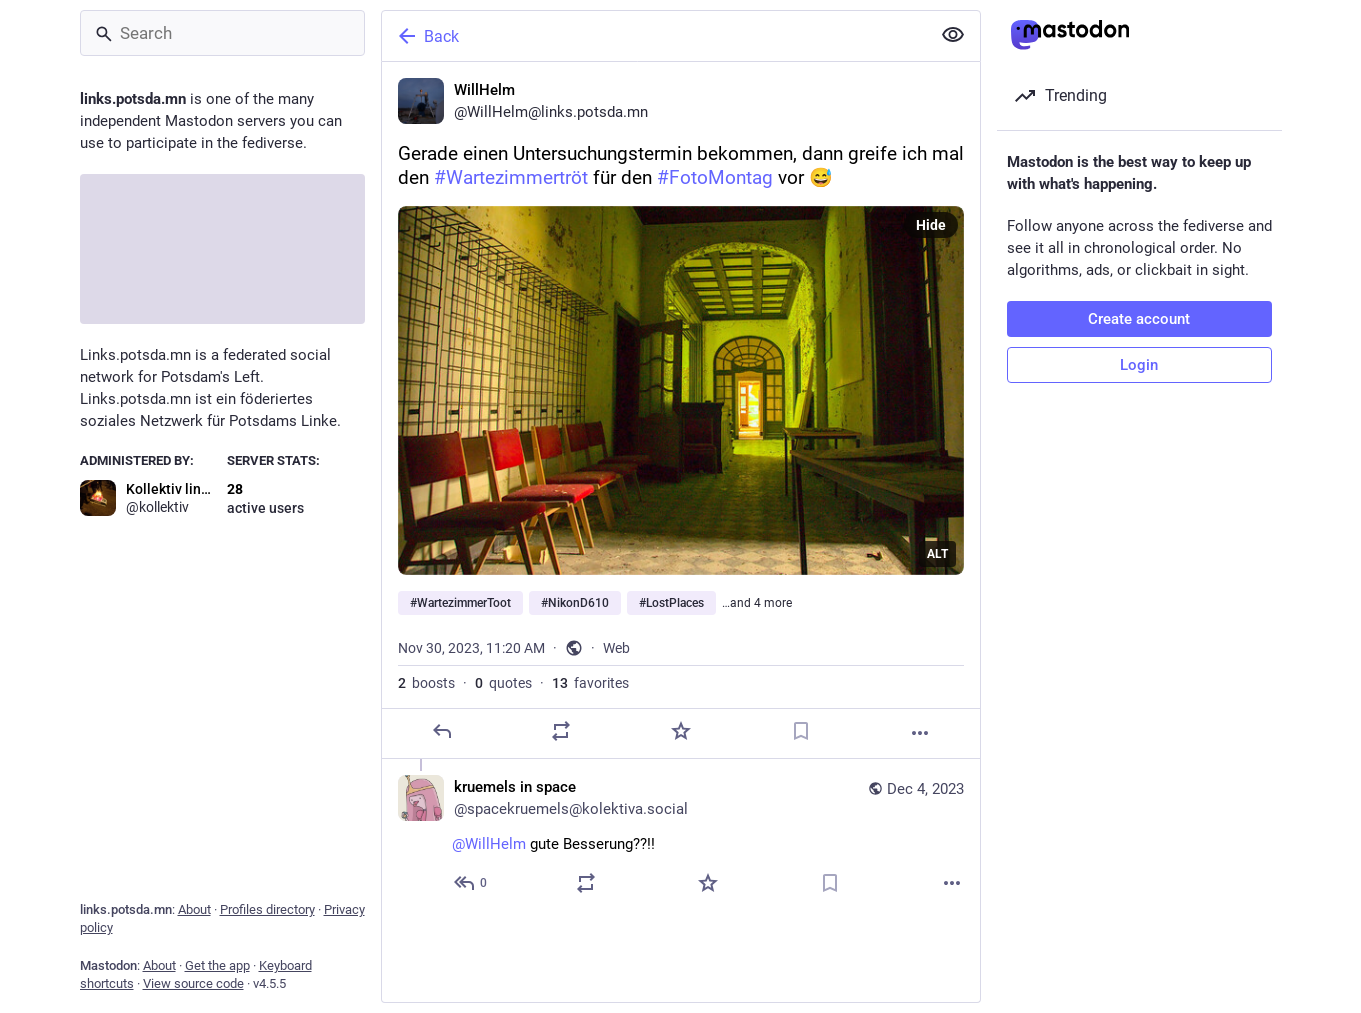 The image size is (1361, 1013). What do you see at coordinates (937, 554) in the screenshot?
I see `ALT` at bounding box center [937, 554].